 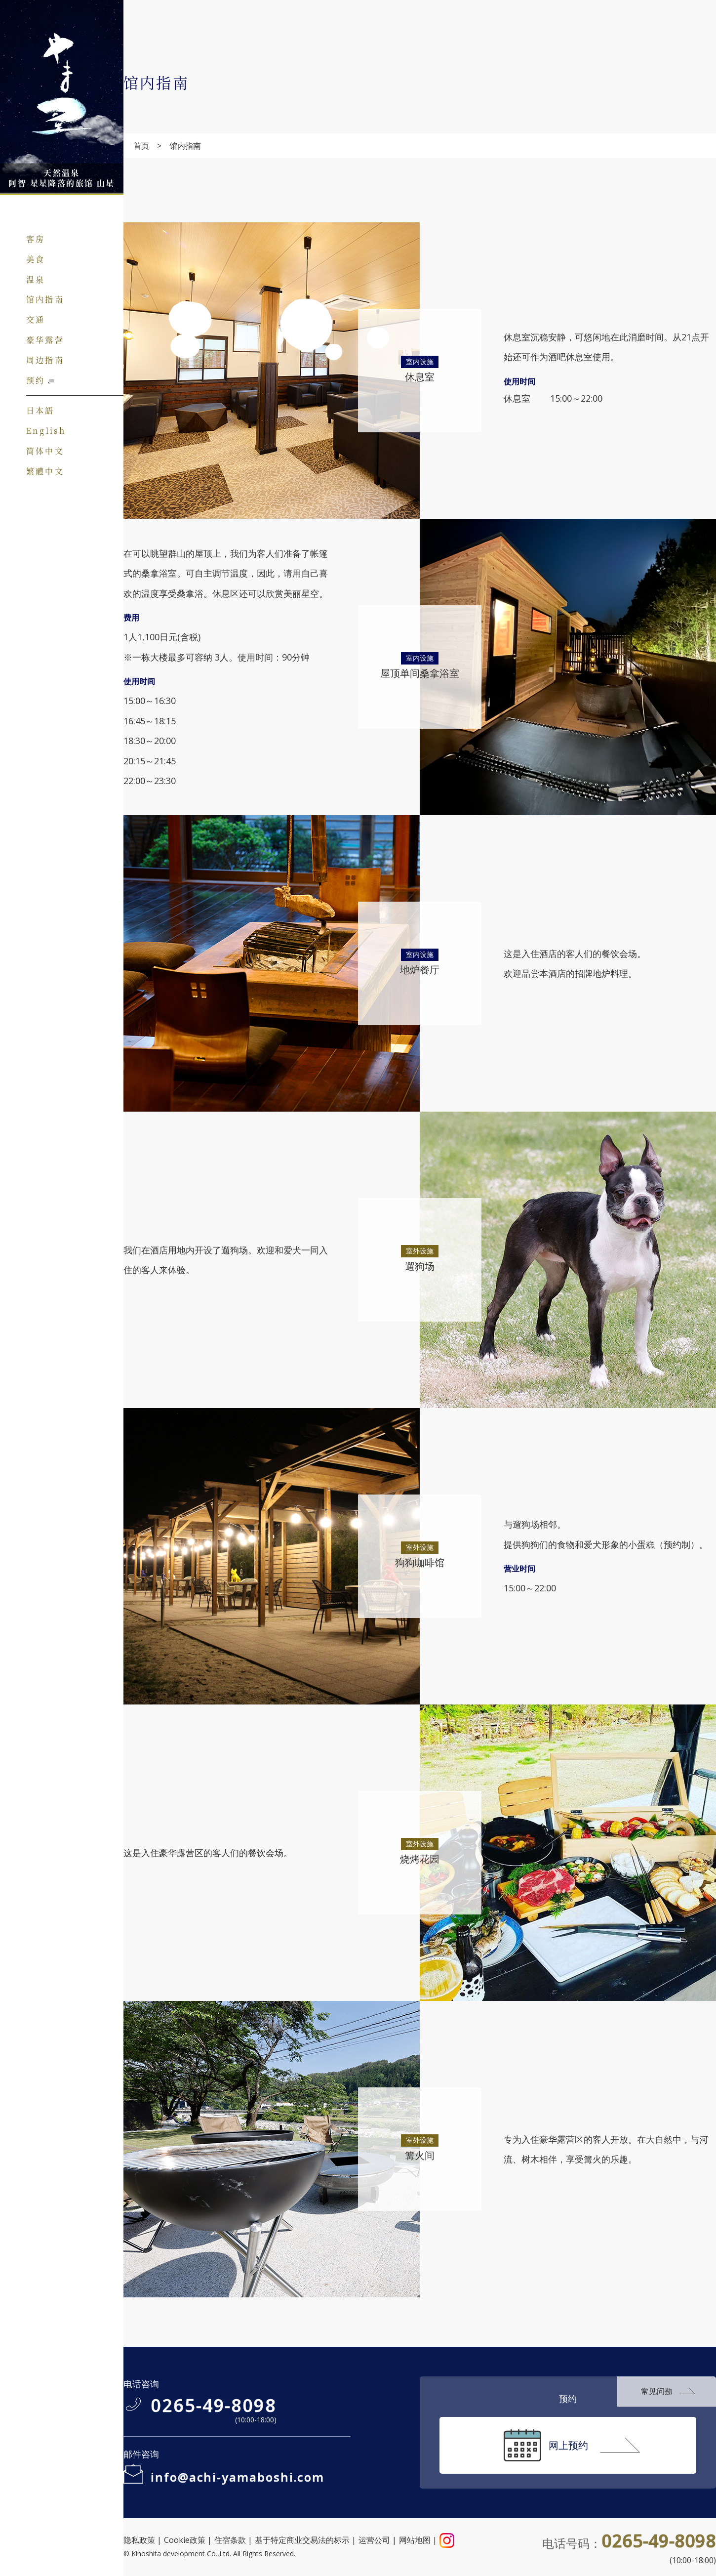 What do you see at coordinates (415, 2539) in the screenshot?
I see `网站地图` at bounding box center [415, 2539].